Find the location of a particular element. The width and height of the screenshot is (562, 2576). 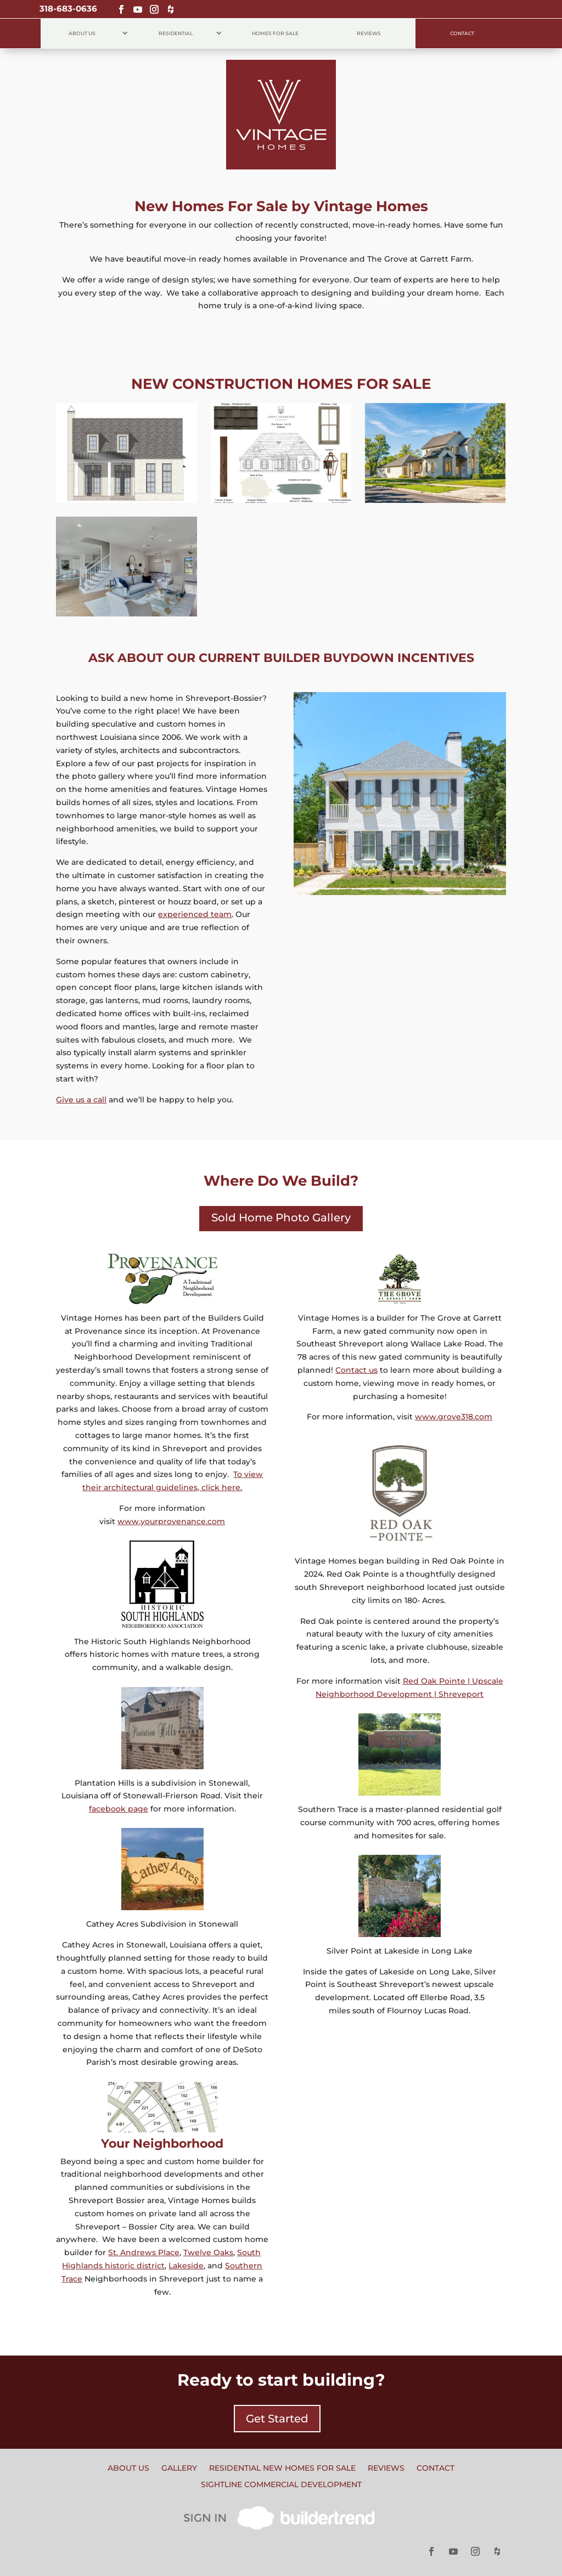

Gallery is located at coordinates (179, 2468).